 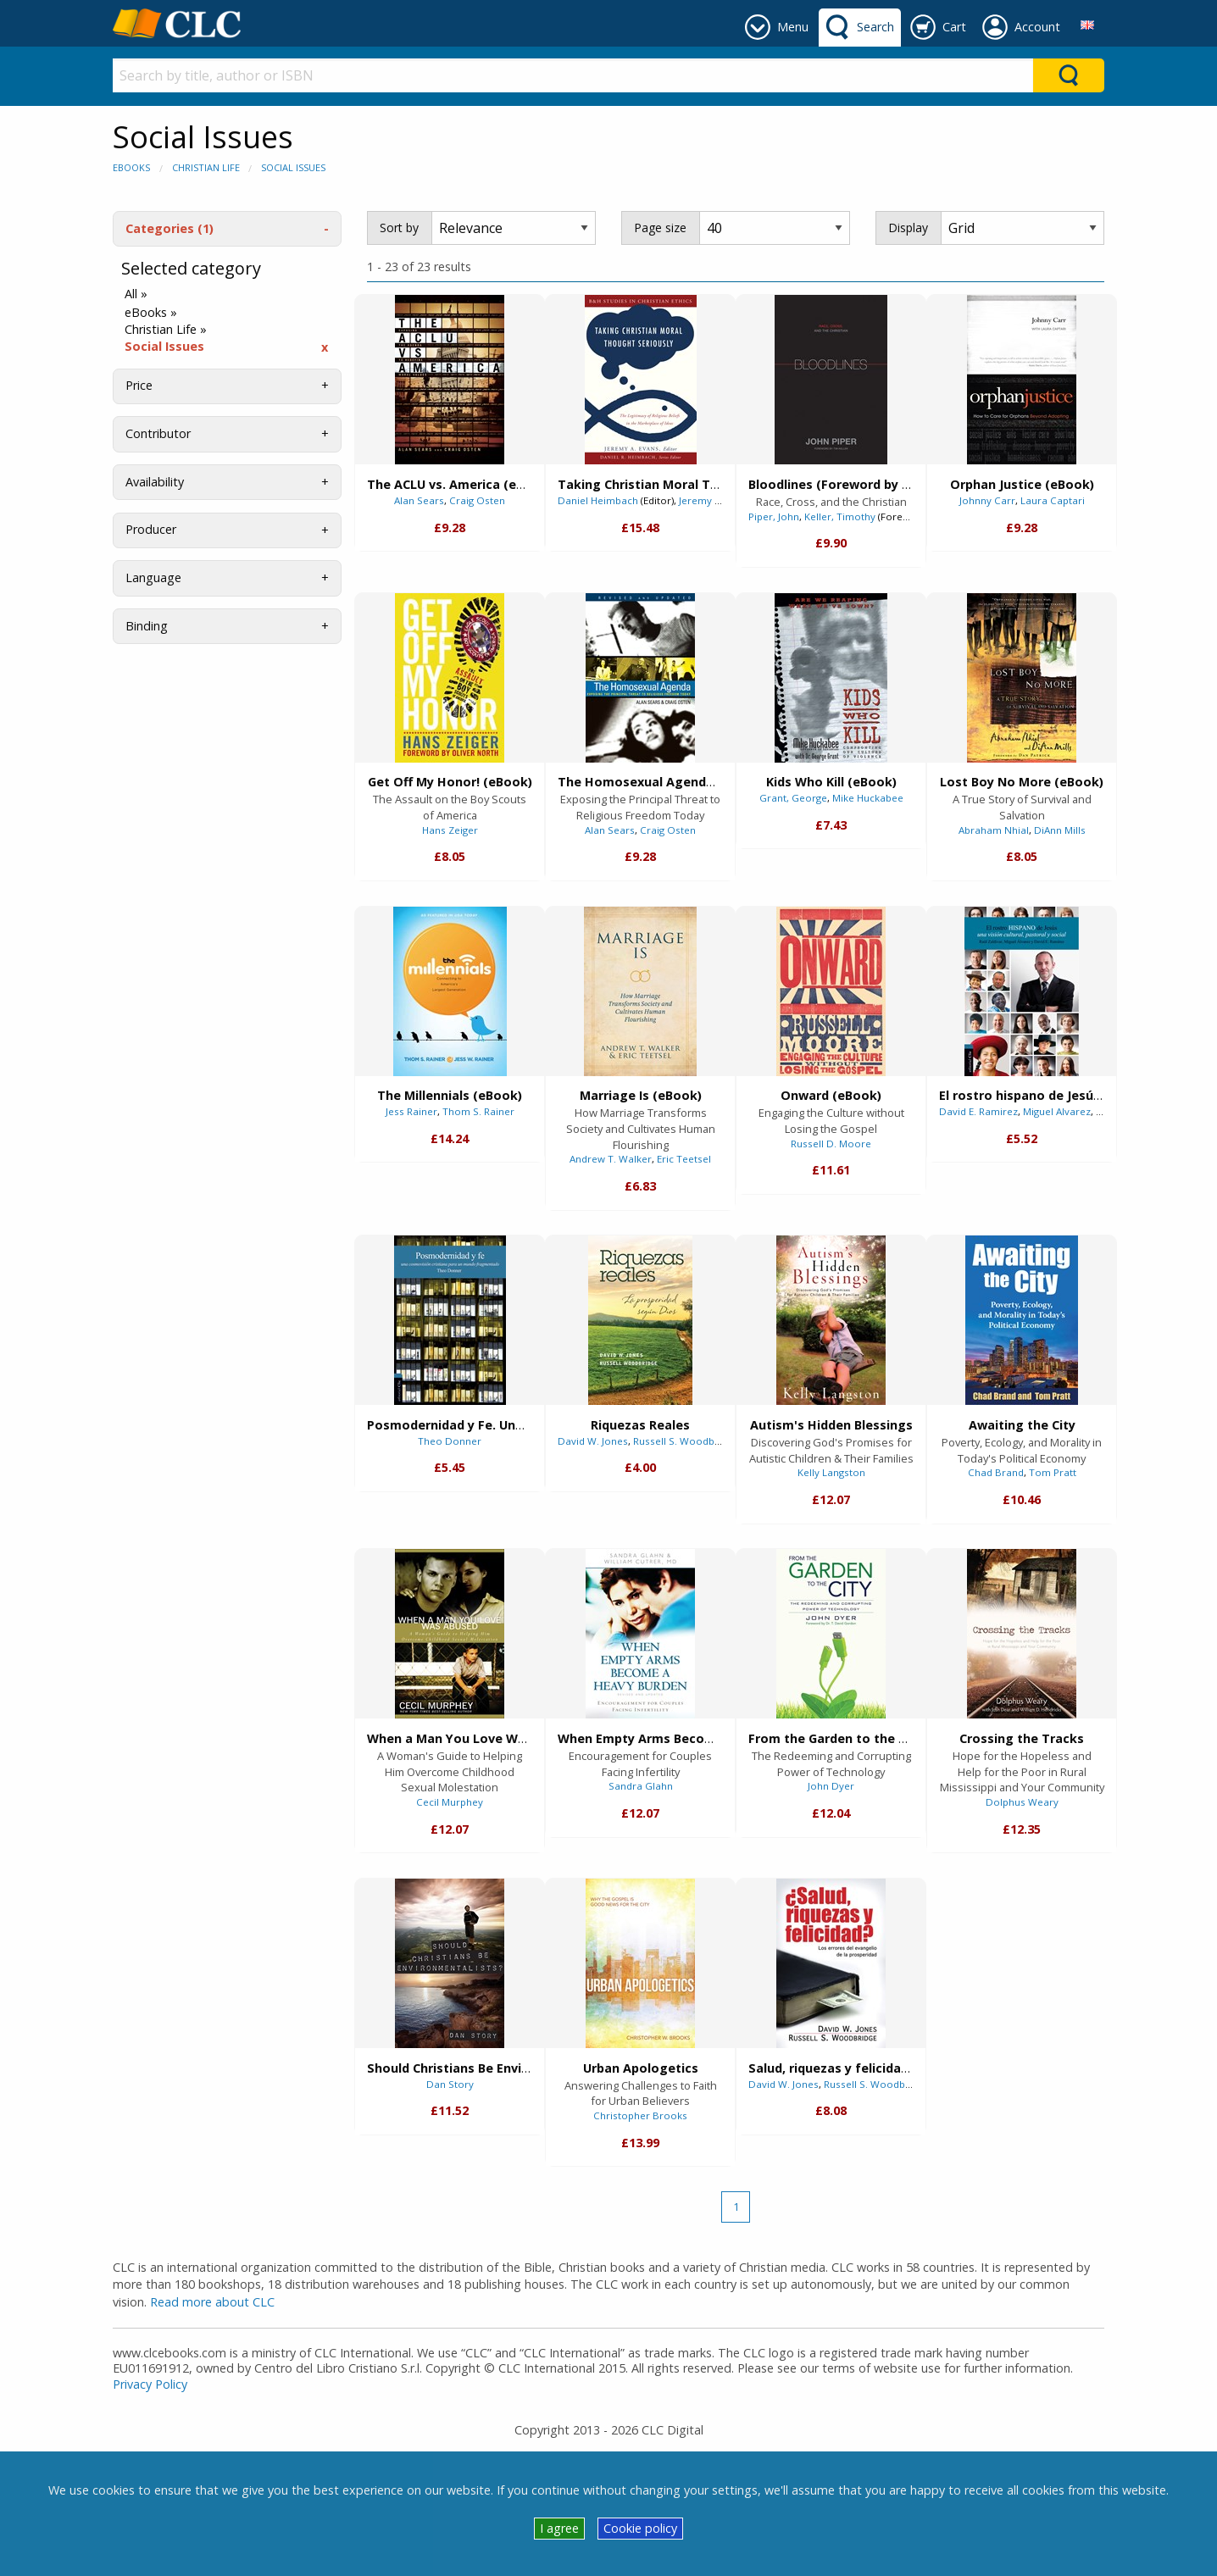 What do you see at coordinates (978, 1111) in the screenshot?
I see `David E. Ramirez` at bounding box center [978, 1111].